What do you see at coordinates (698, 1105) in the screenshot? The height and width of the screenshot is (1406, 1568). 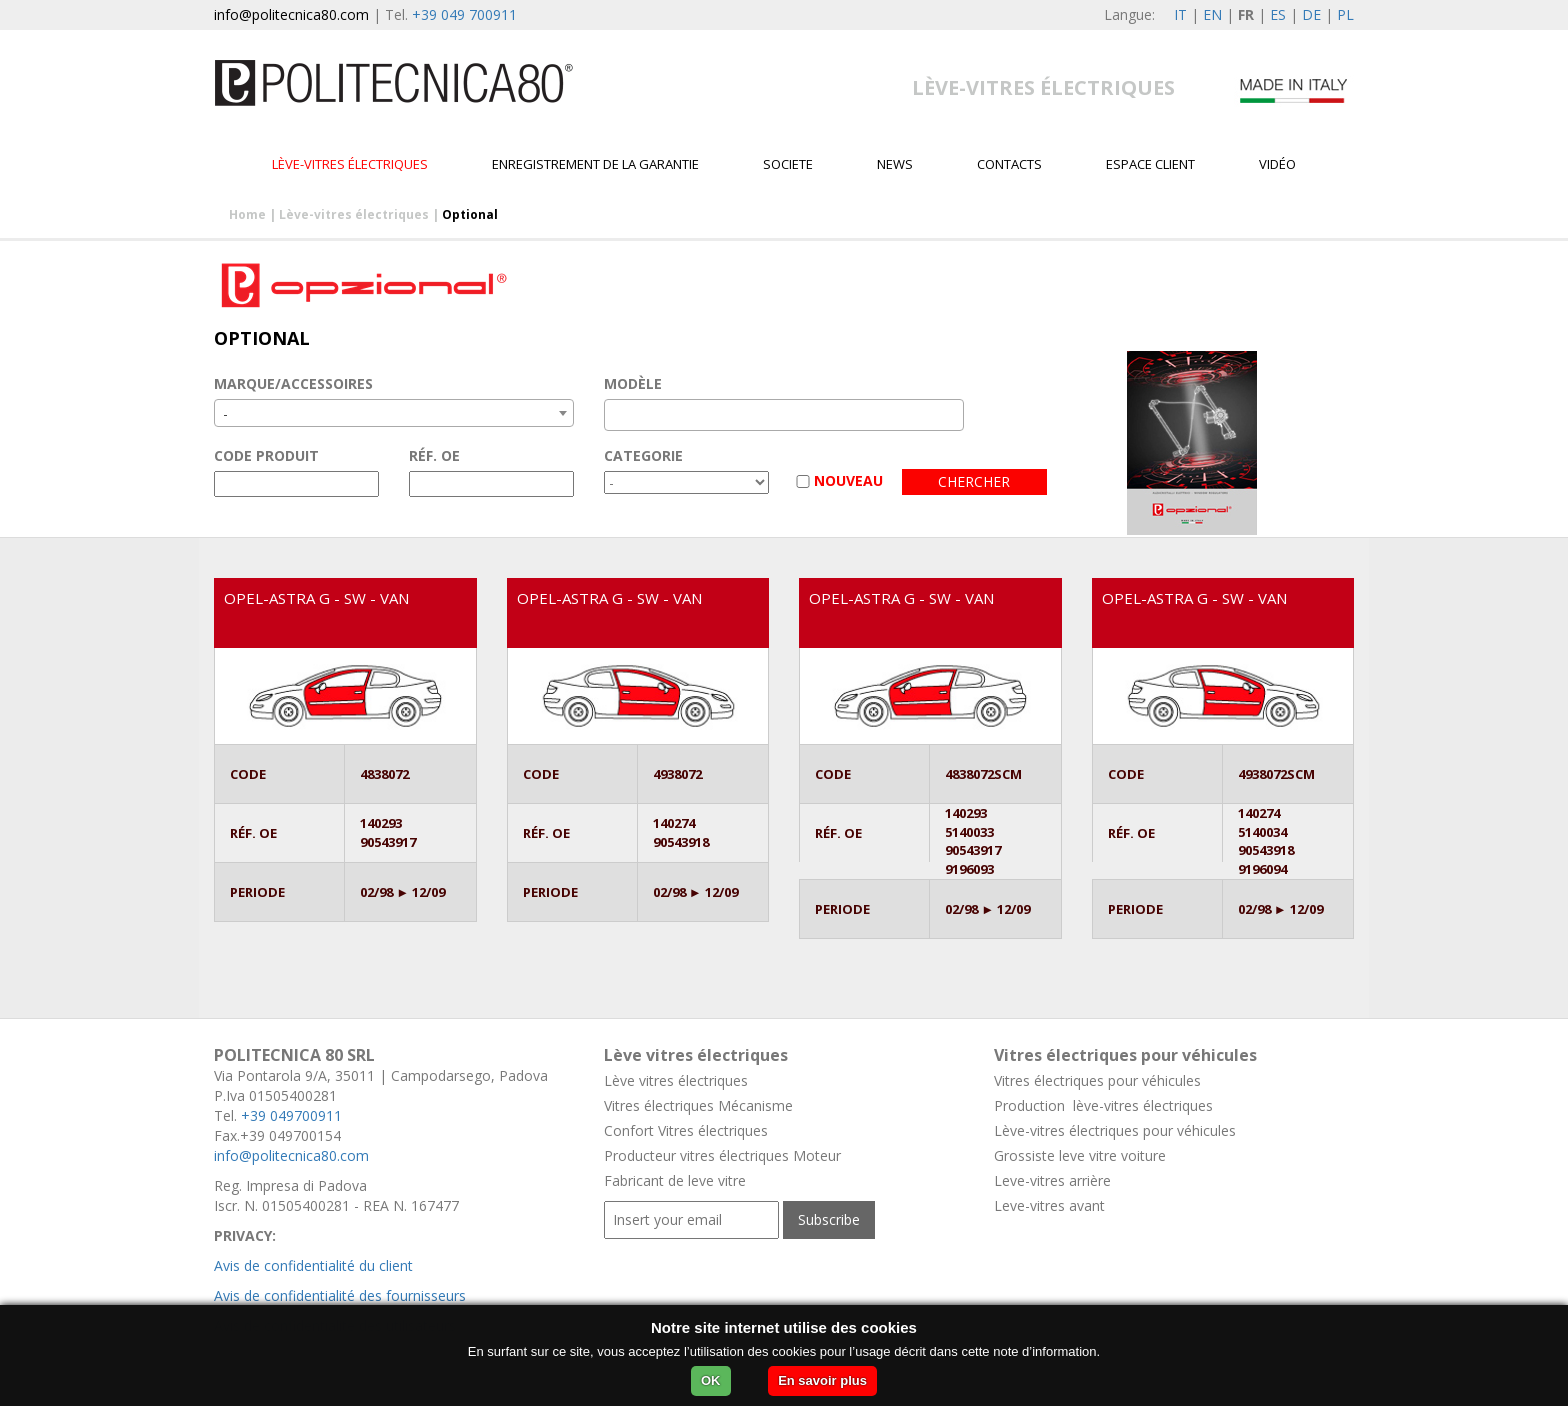 I see `Vitres électriques Mécanisme` at bounding box center [698, 1105].